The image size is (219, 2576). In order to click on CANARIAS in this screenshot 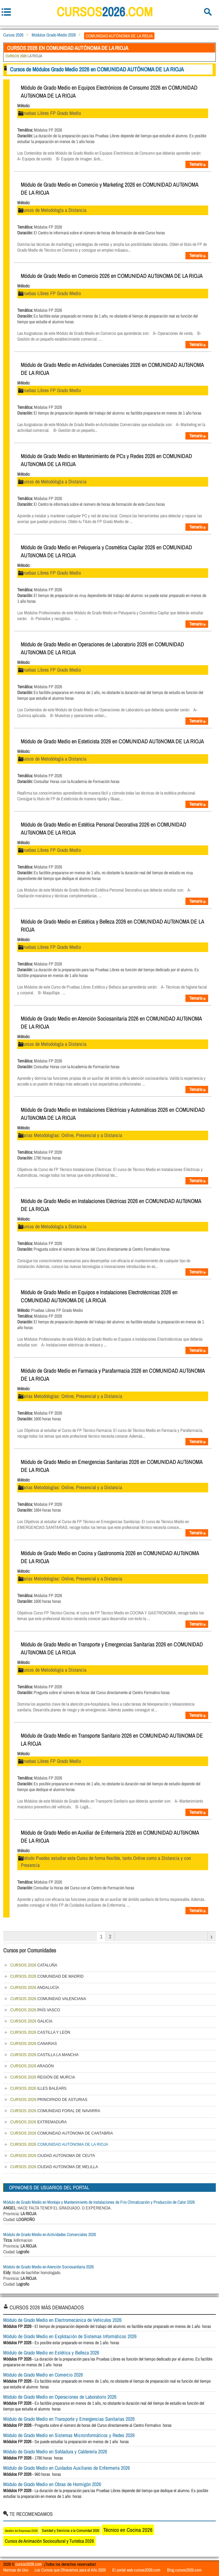, I will do `click(33, 2043)`.